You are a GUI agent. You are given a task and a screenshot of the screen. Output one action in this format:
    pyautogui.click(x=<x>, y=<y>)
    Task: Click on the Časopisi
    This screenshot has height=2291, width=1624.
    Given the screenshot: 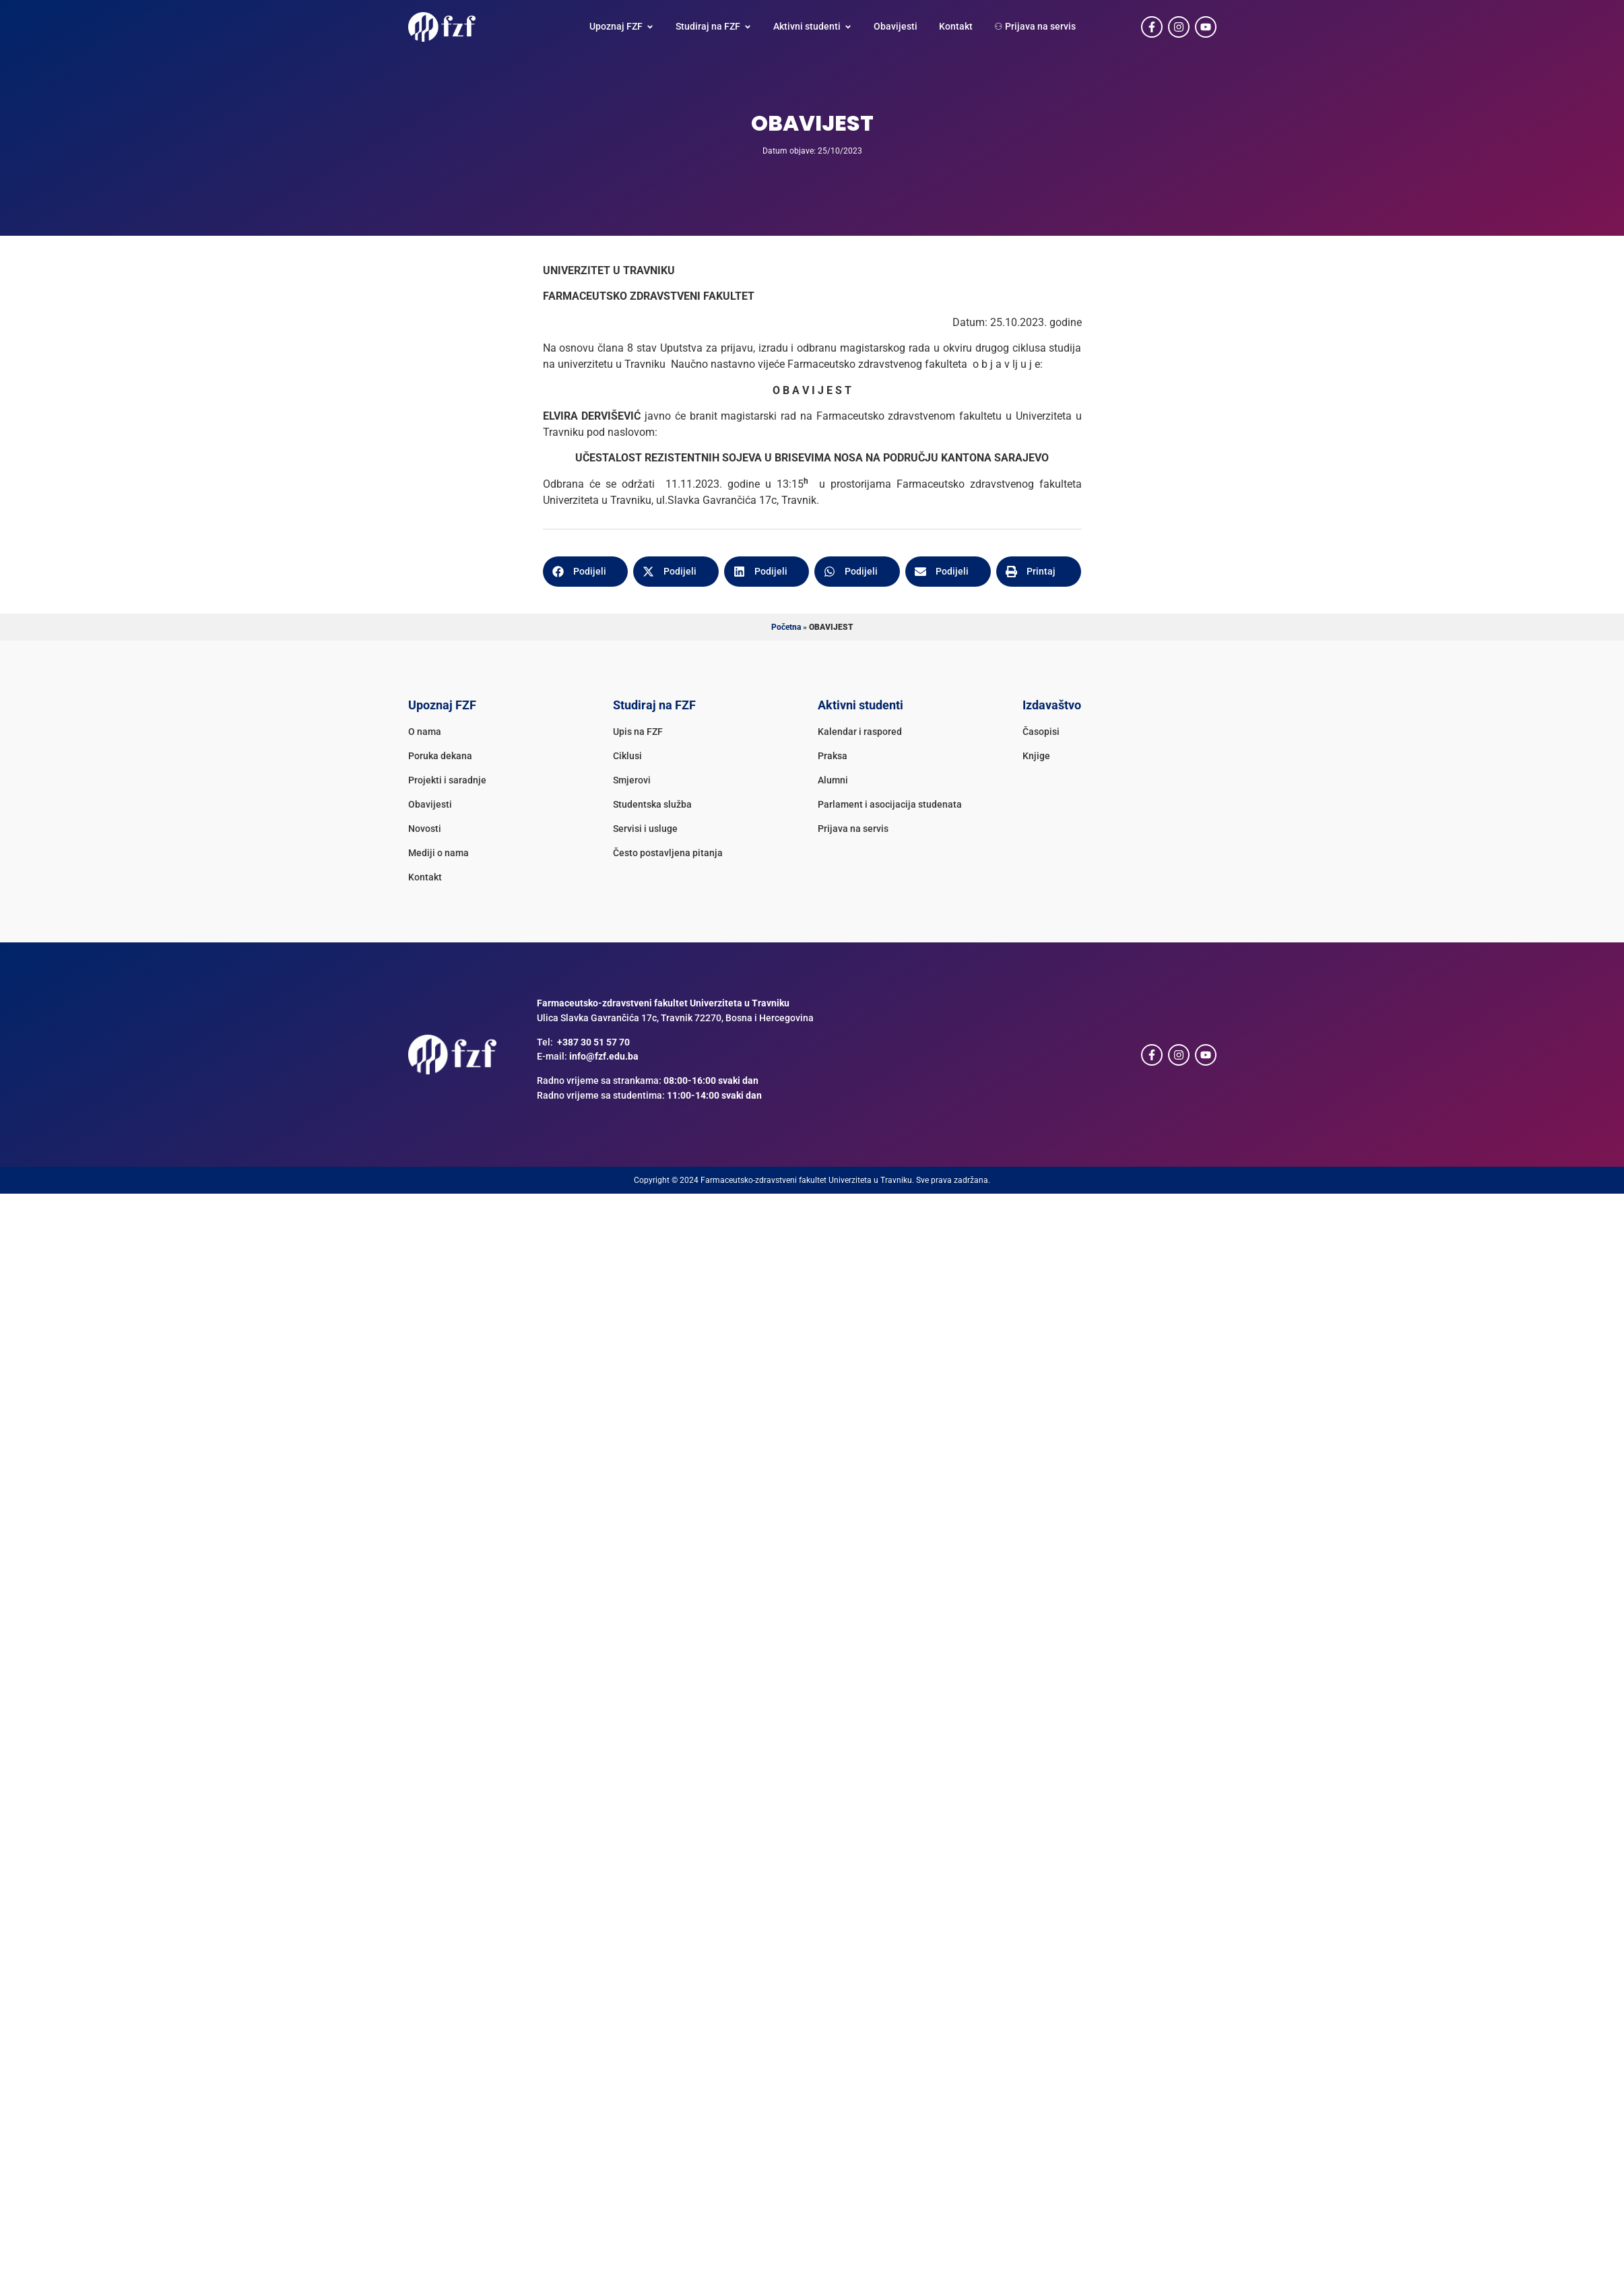 What is the action you would take?
    pyautogui.click(x=1041, y=732)
    